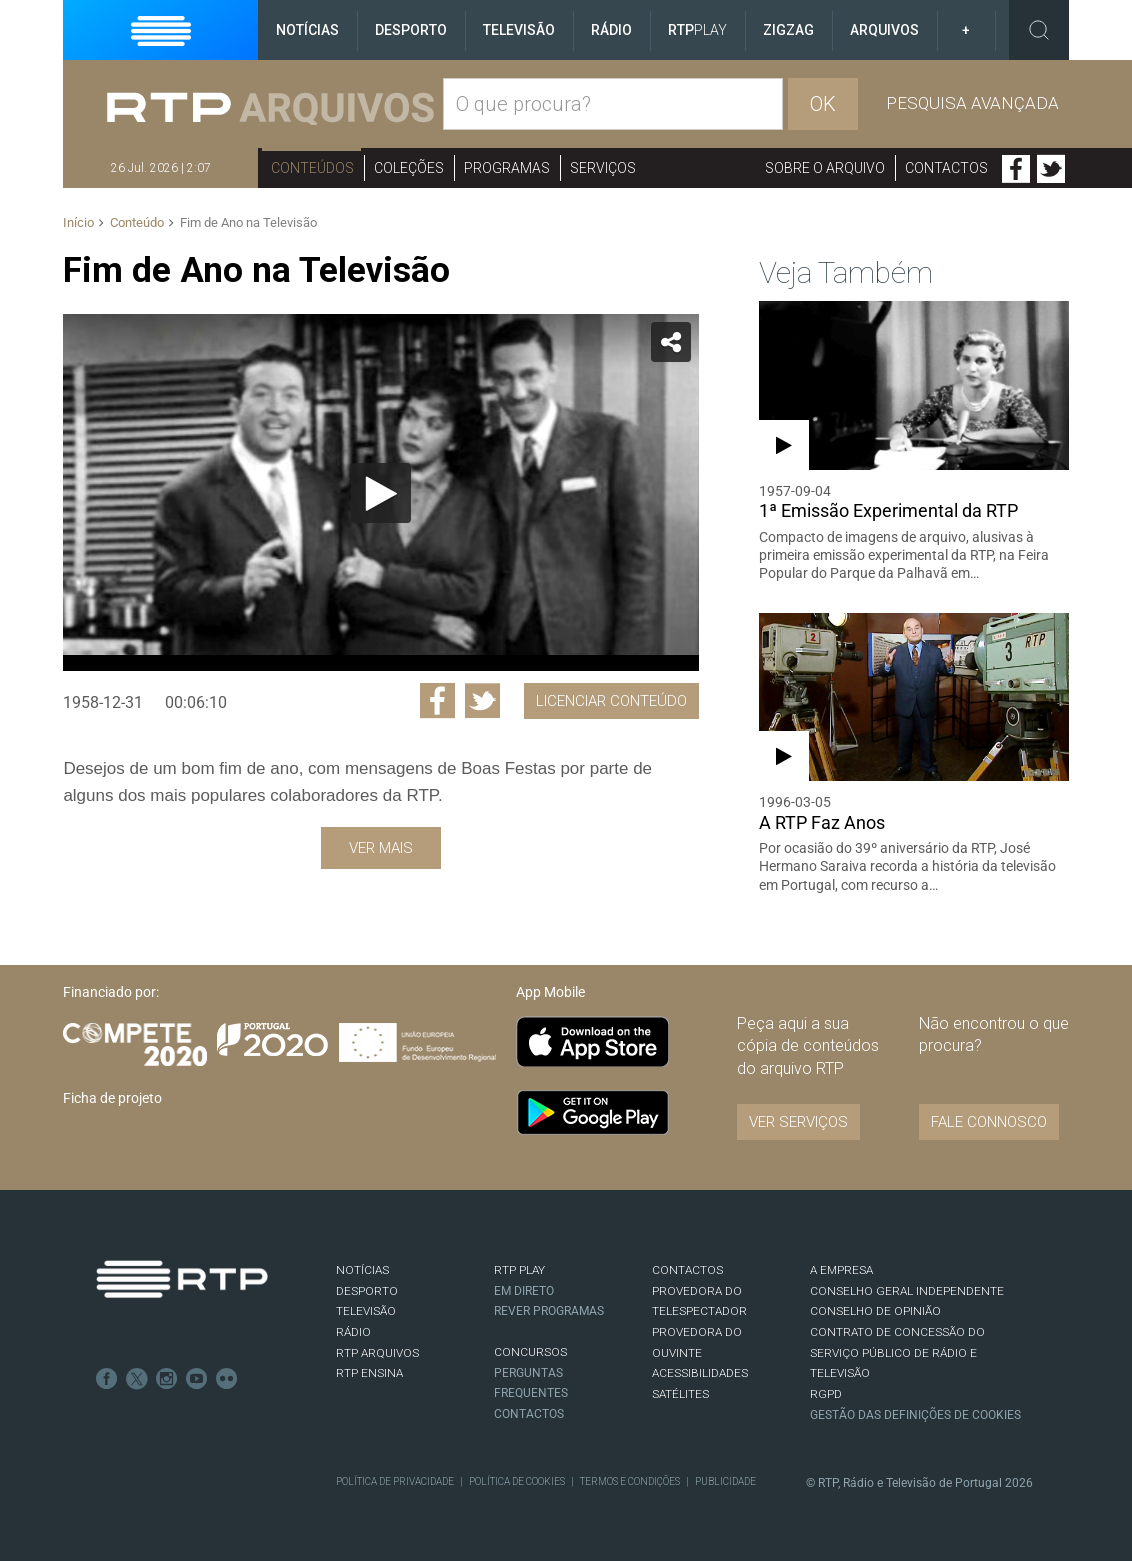 The height and width of the screenshot is (1561, 1132). What do you see at coordinates (78, 222) in the screenshot?
I see `Início` at bounding box center [78, 222].